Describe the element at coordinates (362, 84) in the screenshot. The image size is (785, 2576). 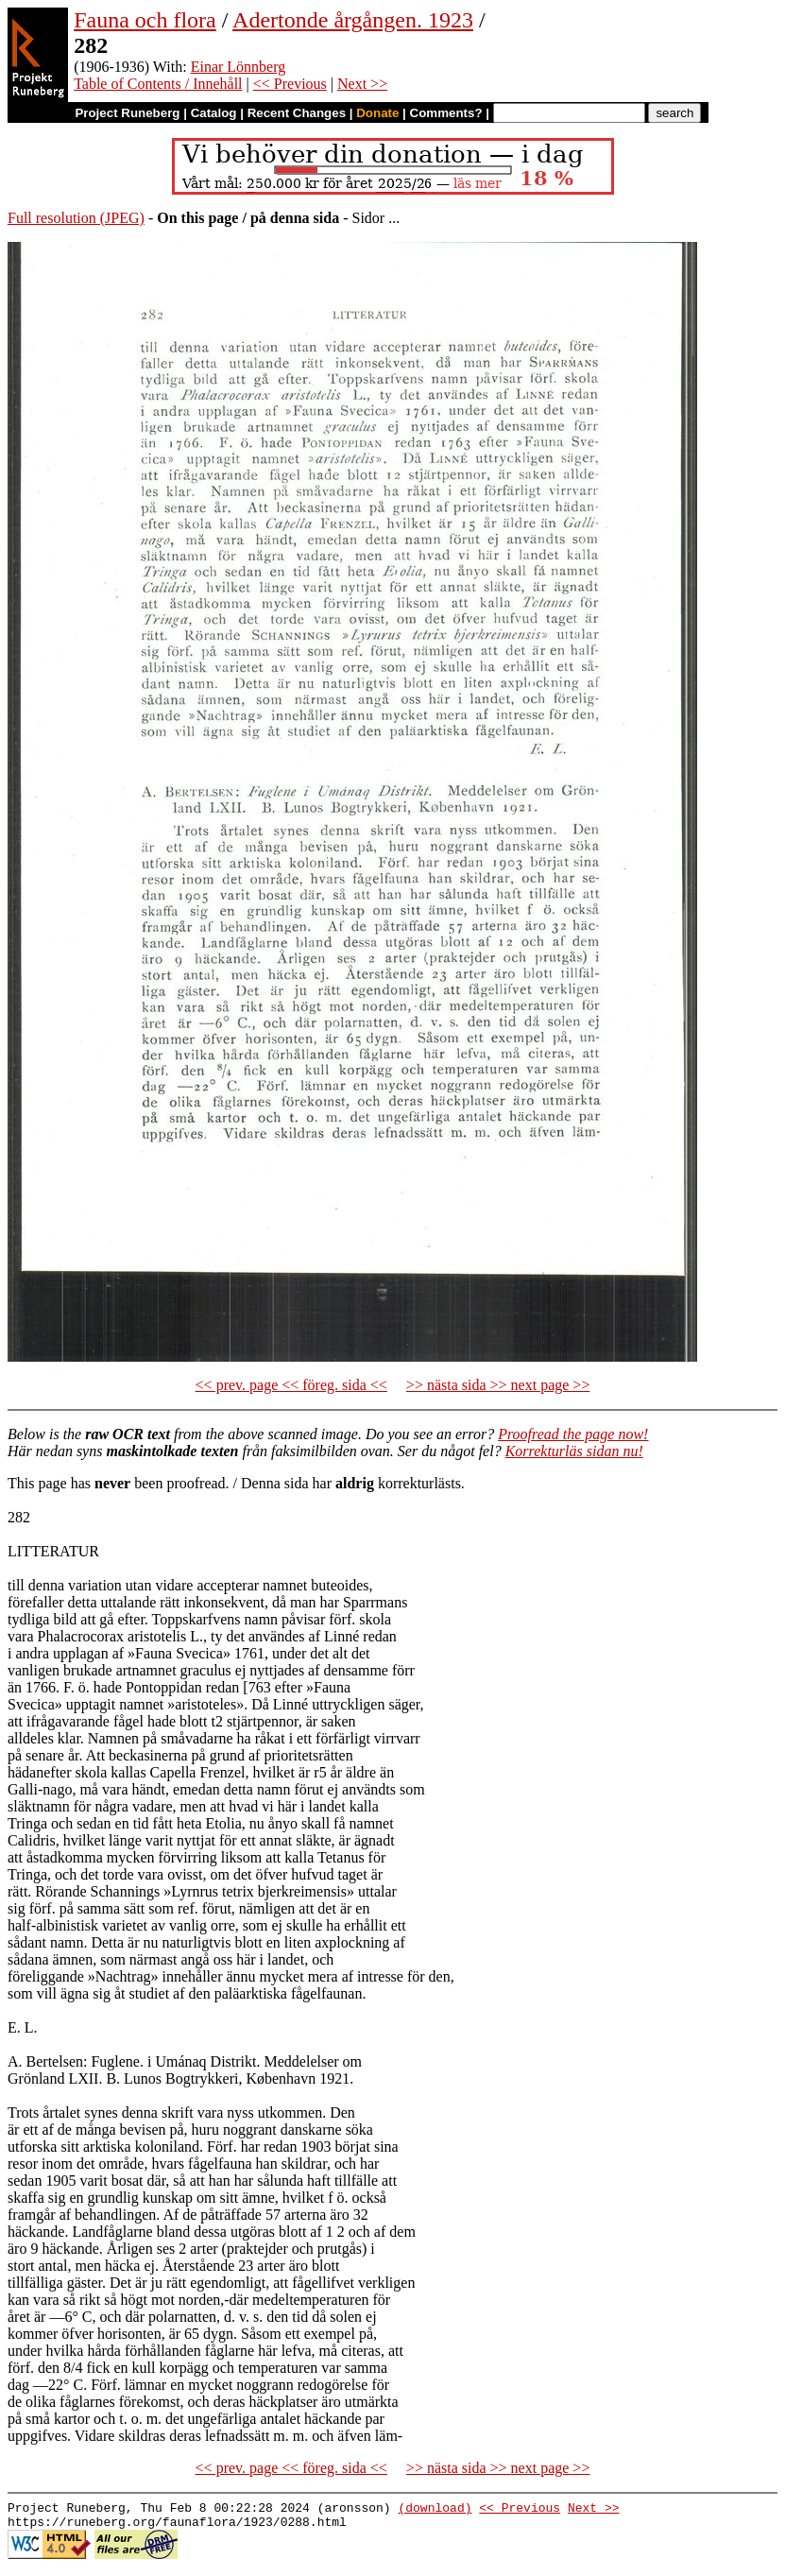
I see `Next >>` at that location.